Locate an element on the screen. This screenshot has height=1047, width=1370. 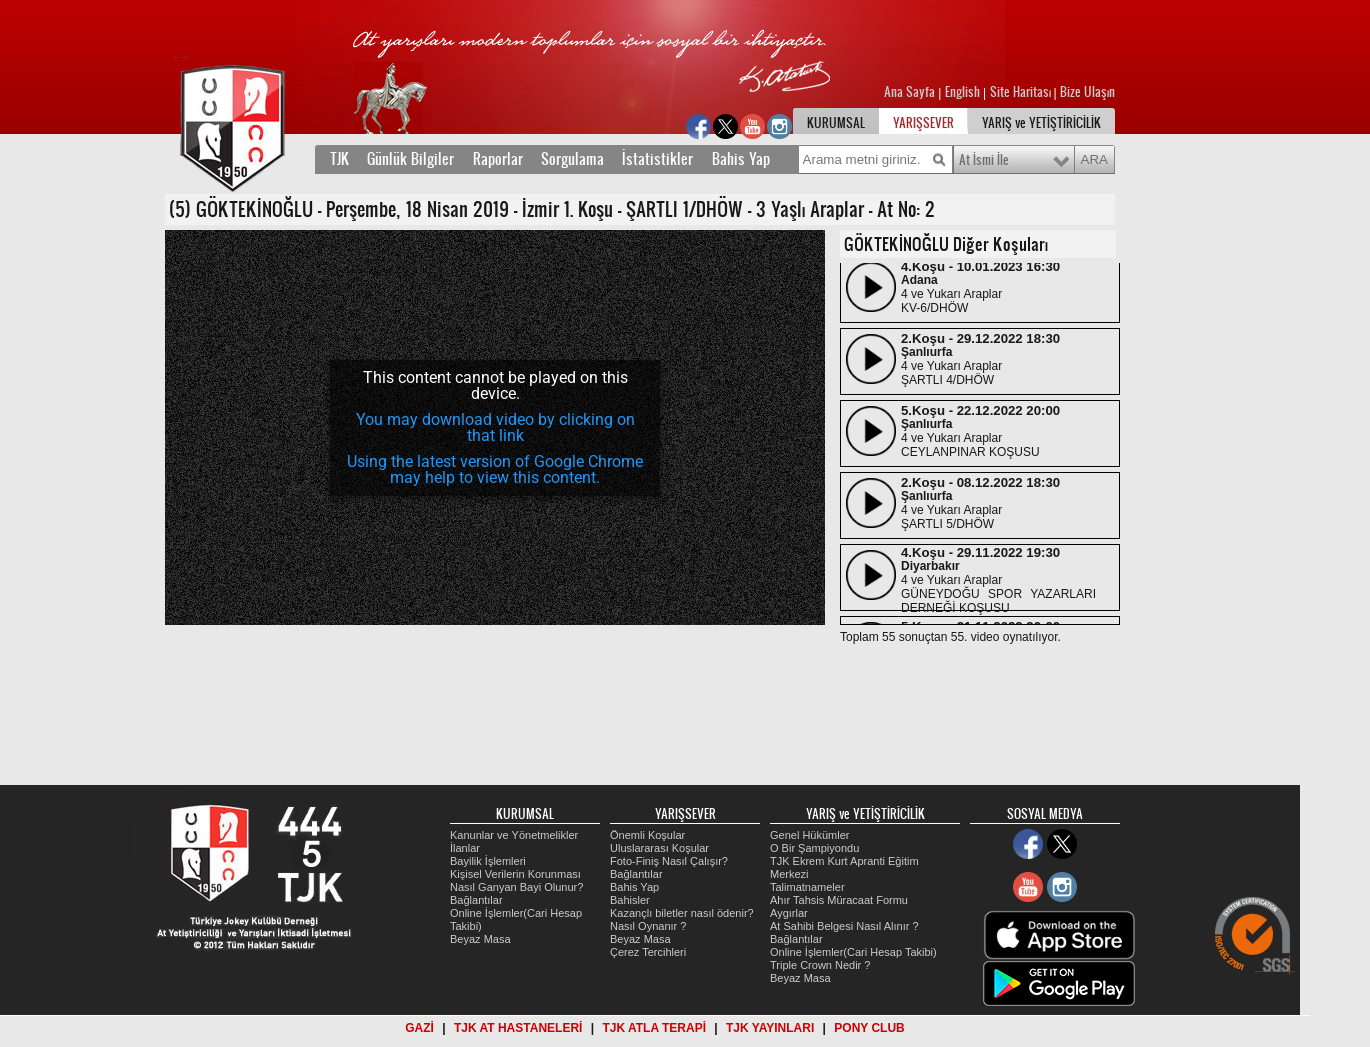
At Sahibi Belgesi Nasıl Alınır ? is located at coordinates (844, 926).